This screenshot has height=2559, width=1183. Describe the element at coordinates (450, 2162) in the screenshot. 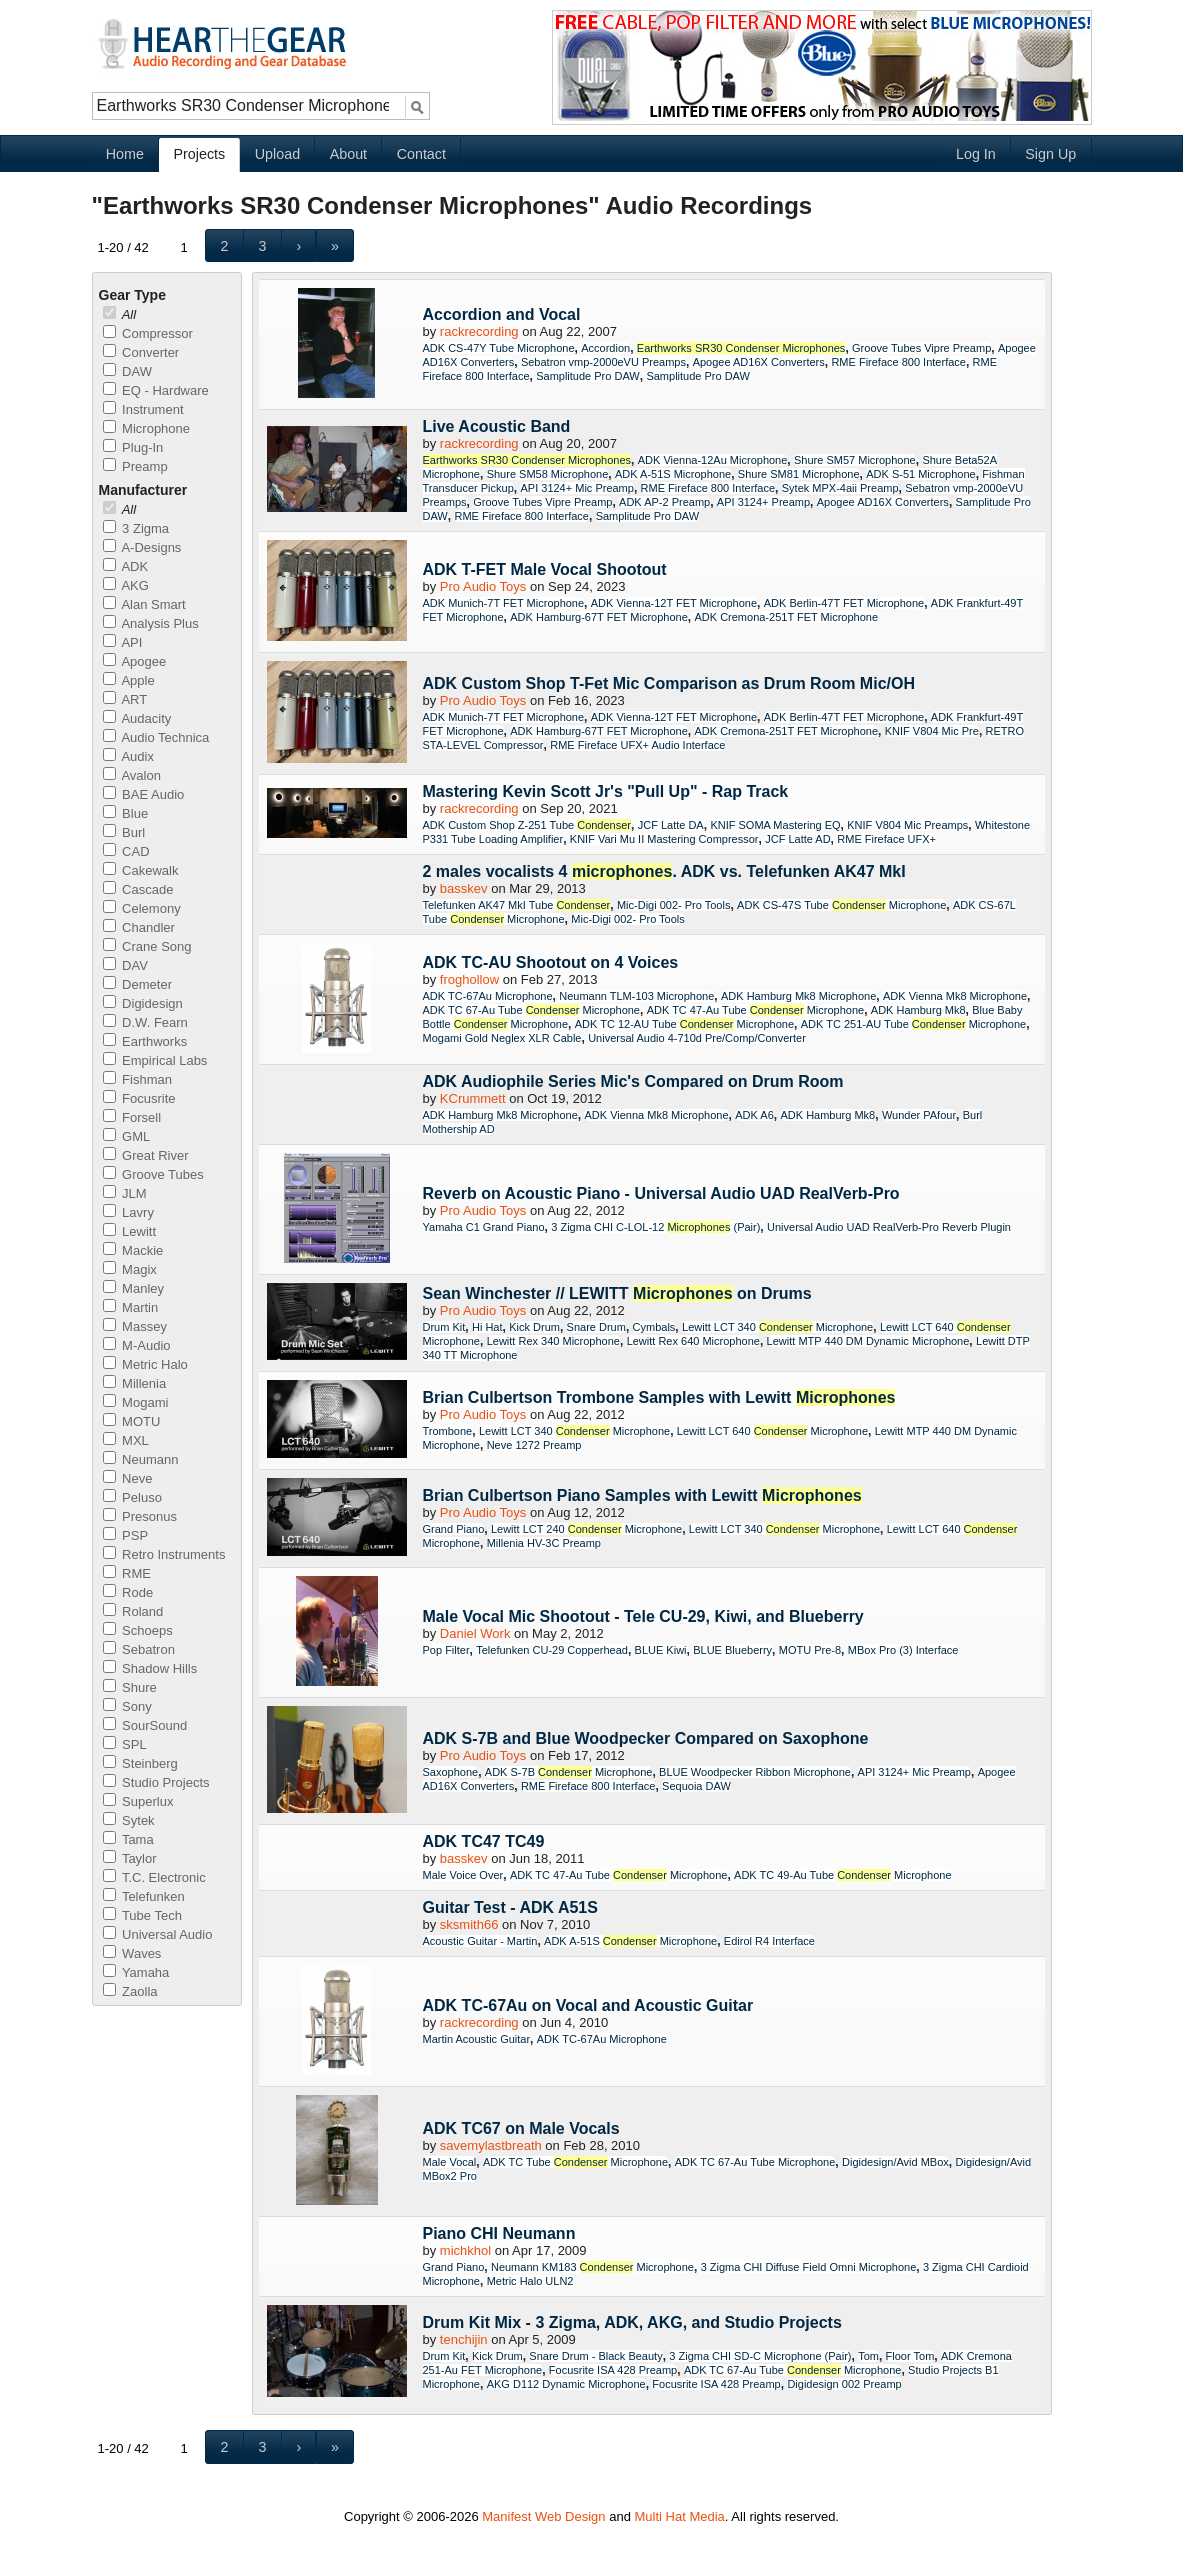

I see `Male Vocal` at that location.